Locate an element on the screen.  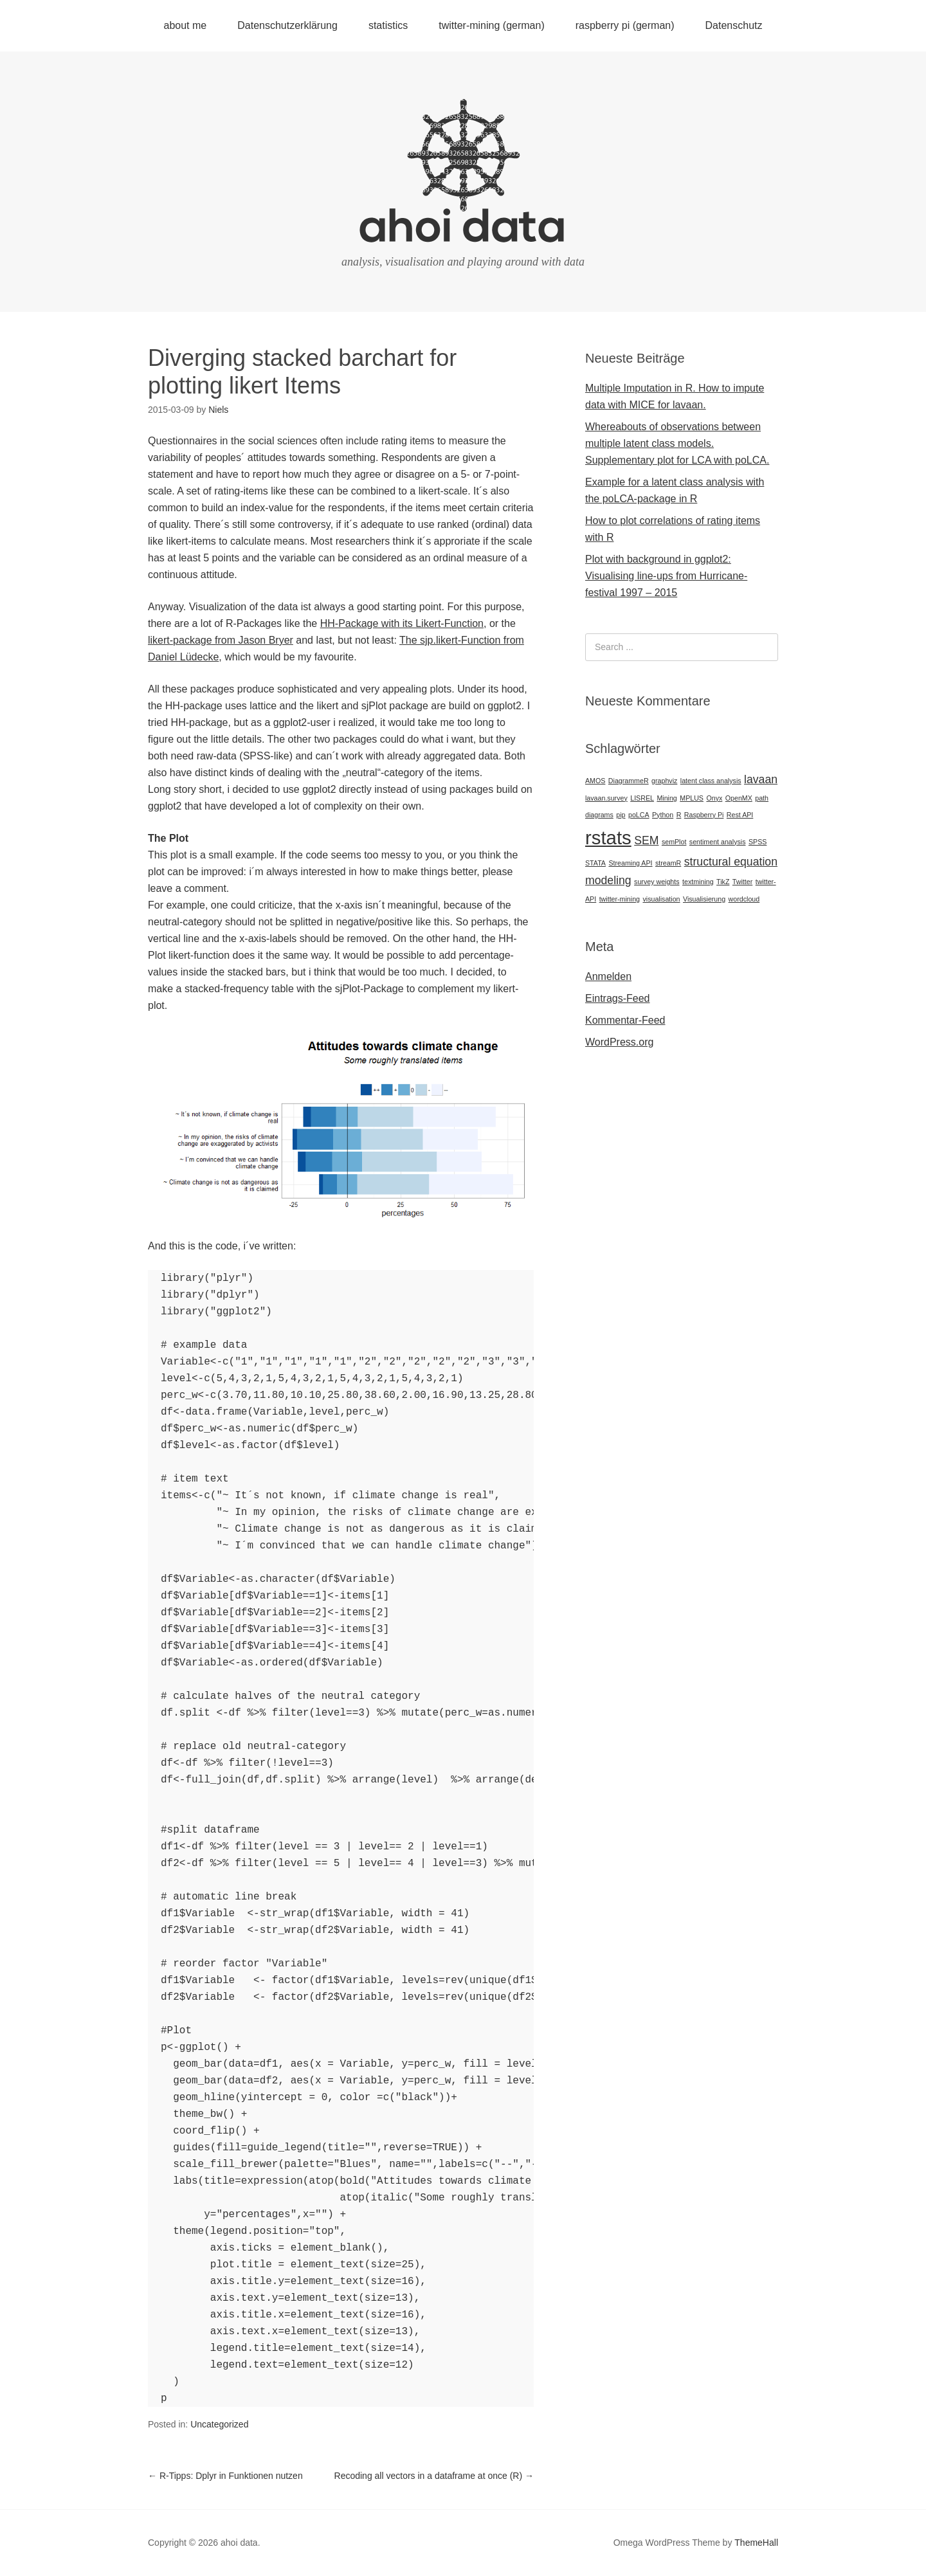
Uncategorized is located at coordinates (219, 2424).